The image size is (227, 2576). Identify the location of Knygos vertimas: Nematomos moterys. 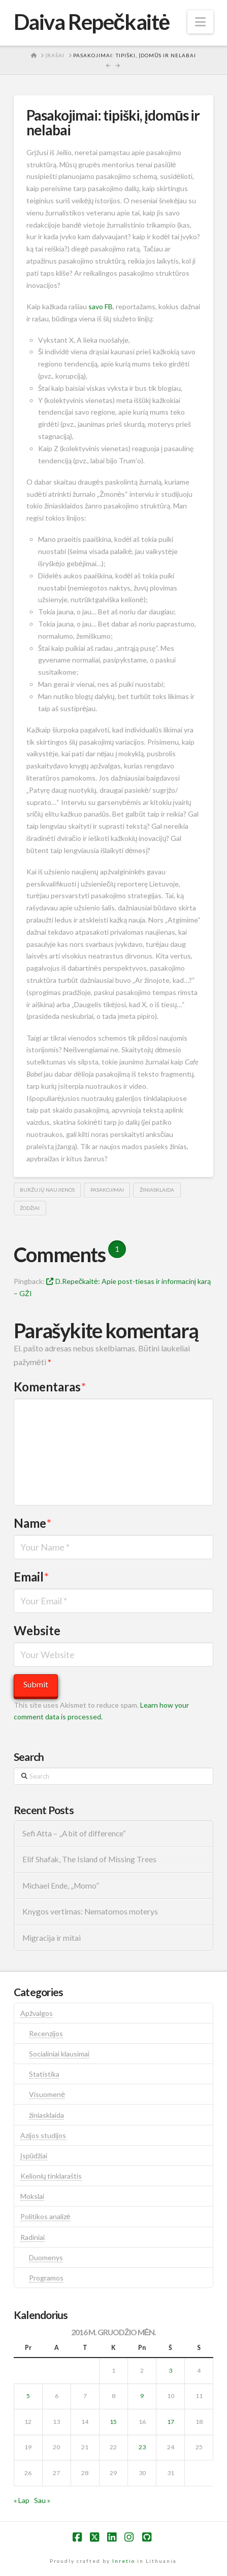
(90, 1911).